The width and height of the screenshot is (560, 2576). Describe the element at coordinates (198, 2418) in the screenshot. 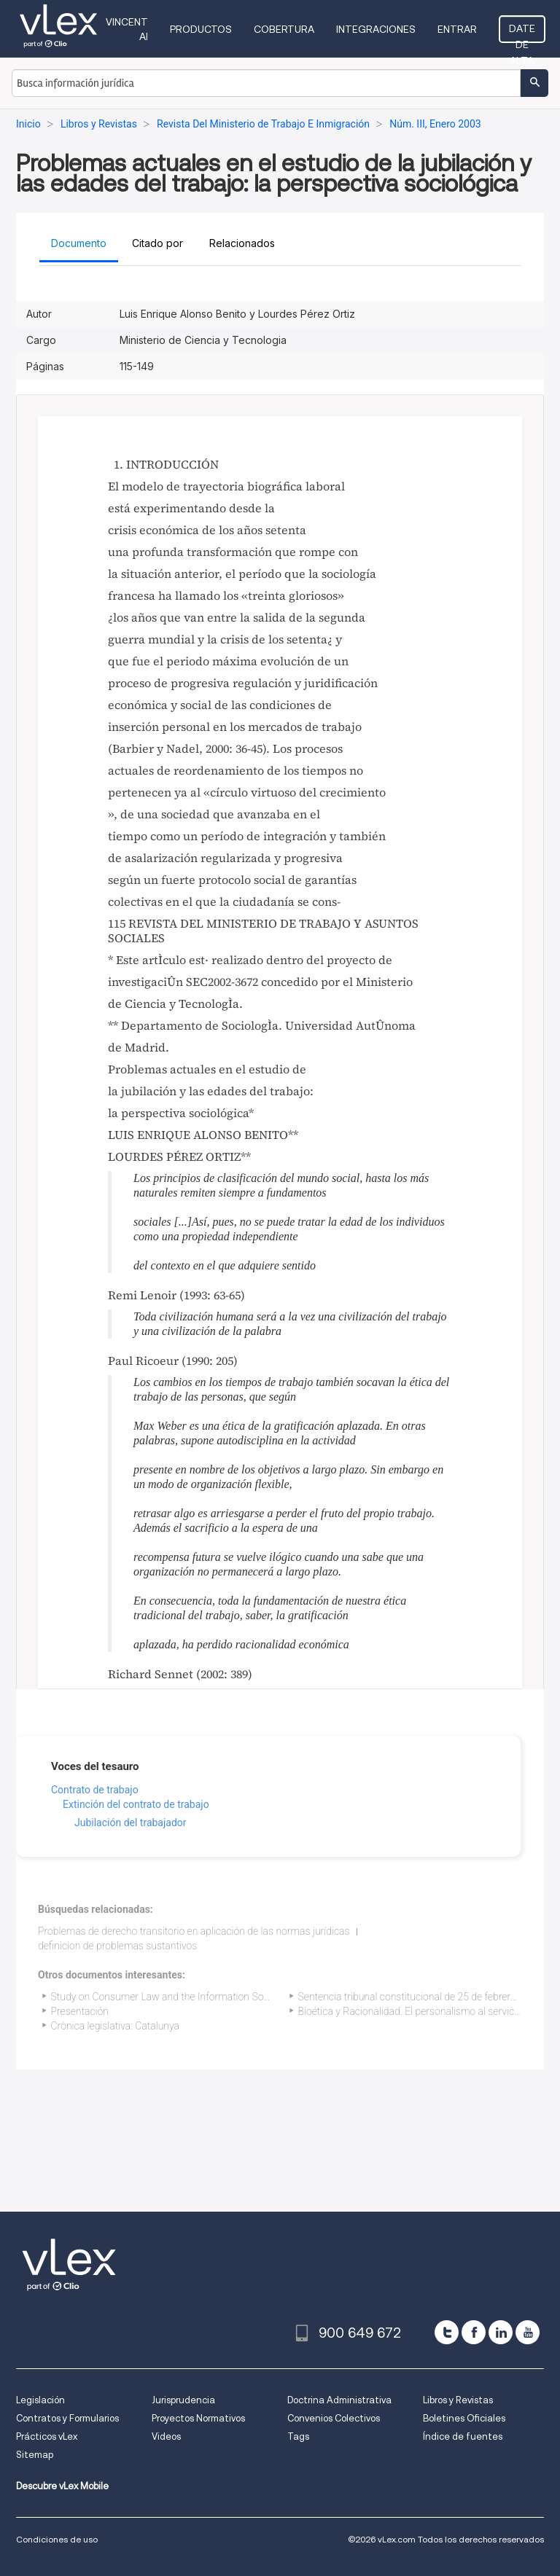

I see `Proyectos Normativos` at that location.